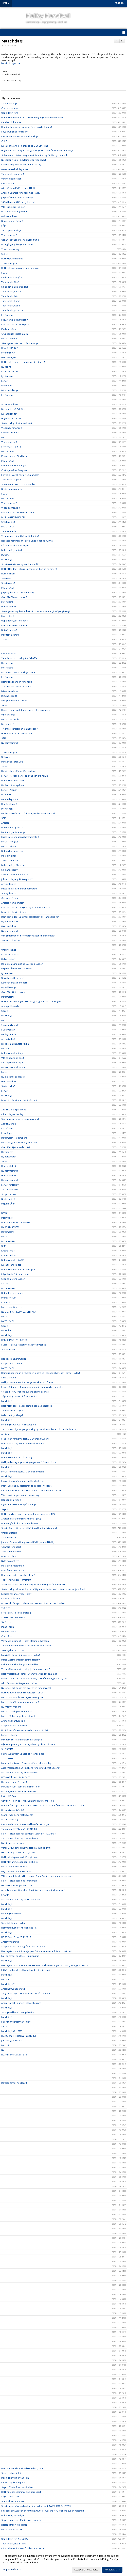  I want to click on Line Bergfeldt lånas in under hösten, so click(20, 1523).